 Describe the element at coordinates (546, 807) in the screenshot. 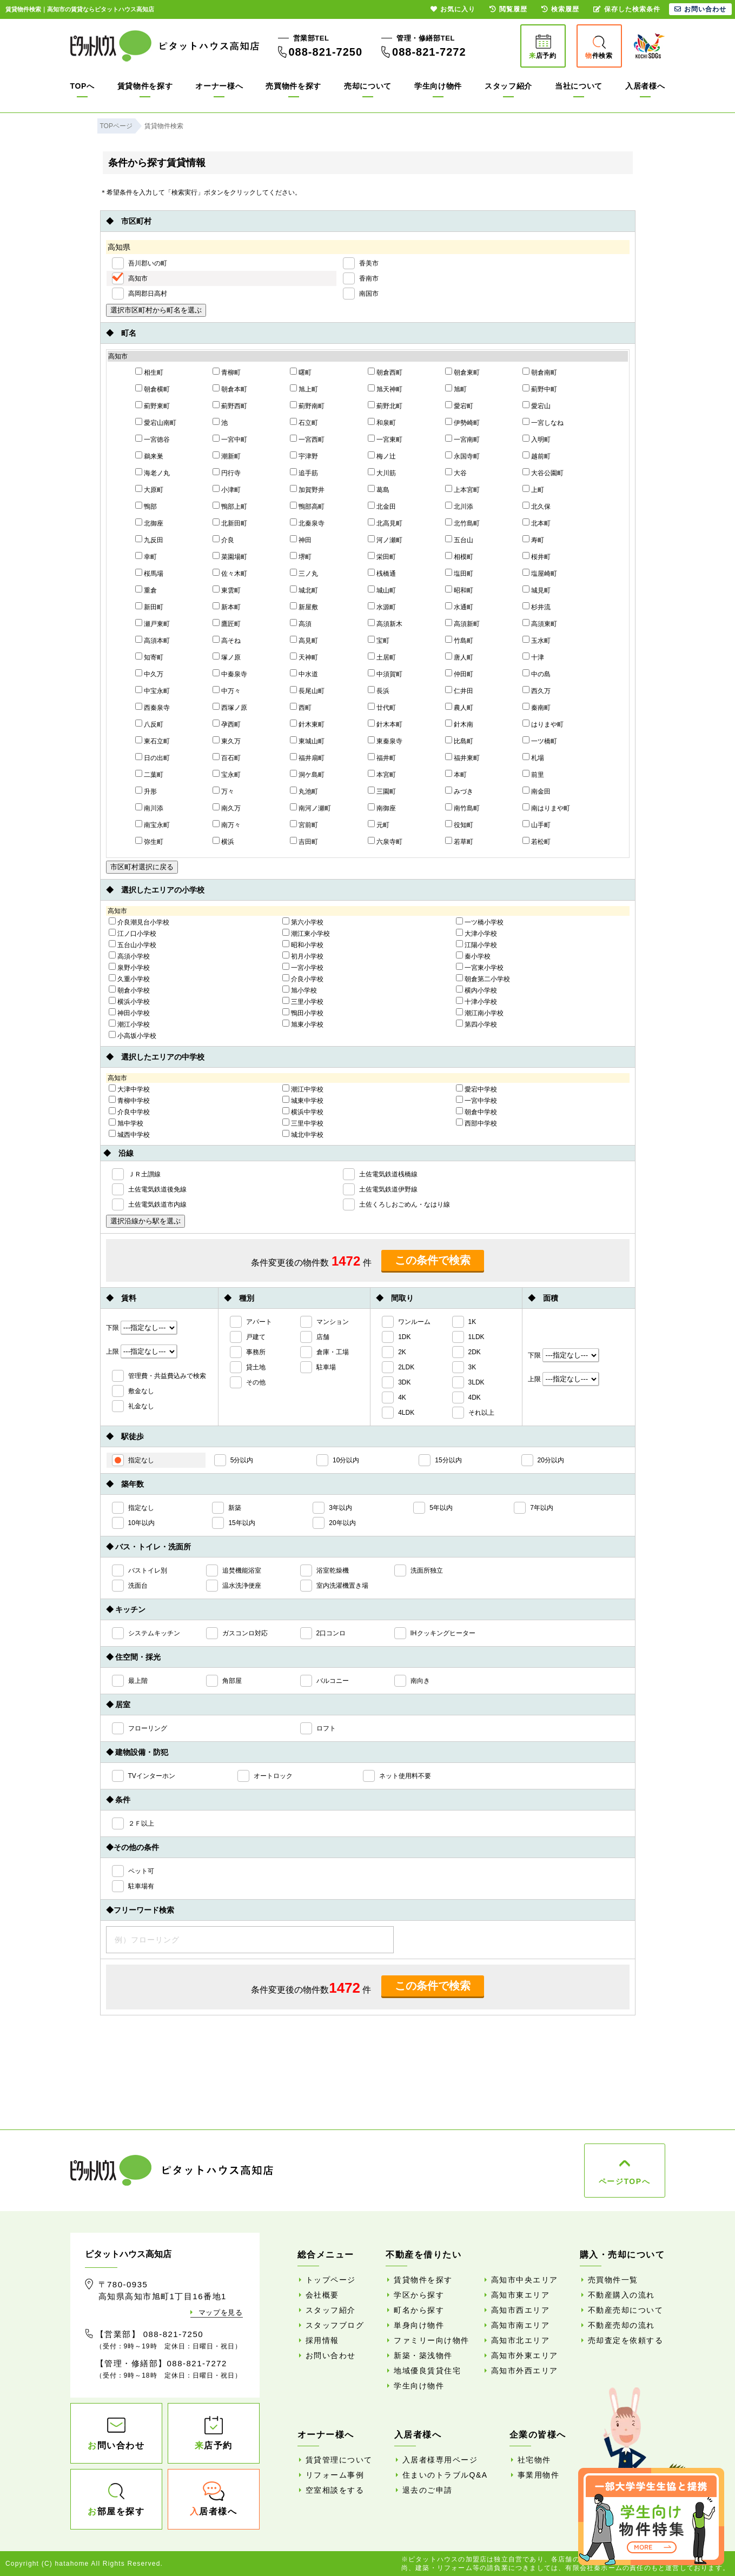

I see `南はりまや町` at that location.